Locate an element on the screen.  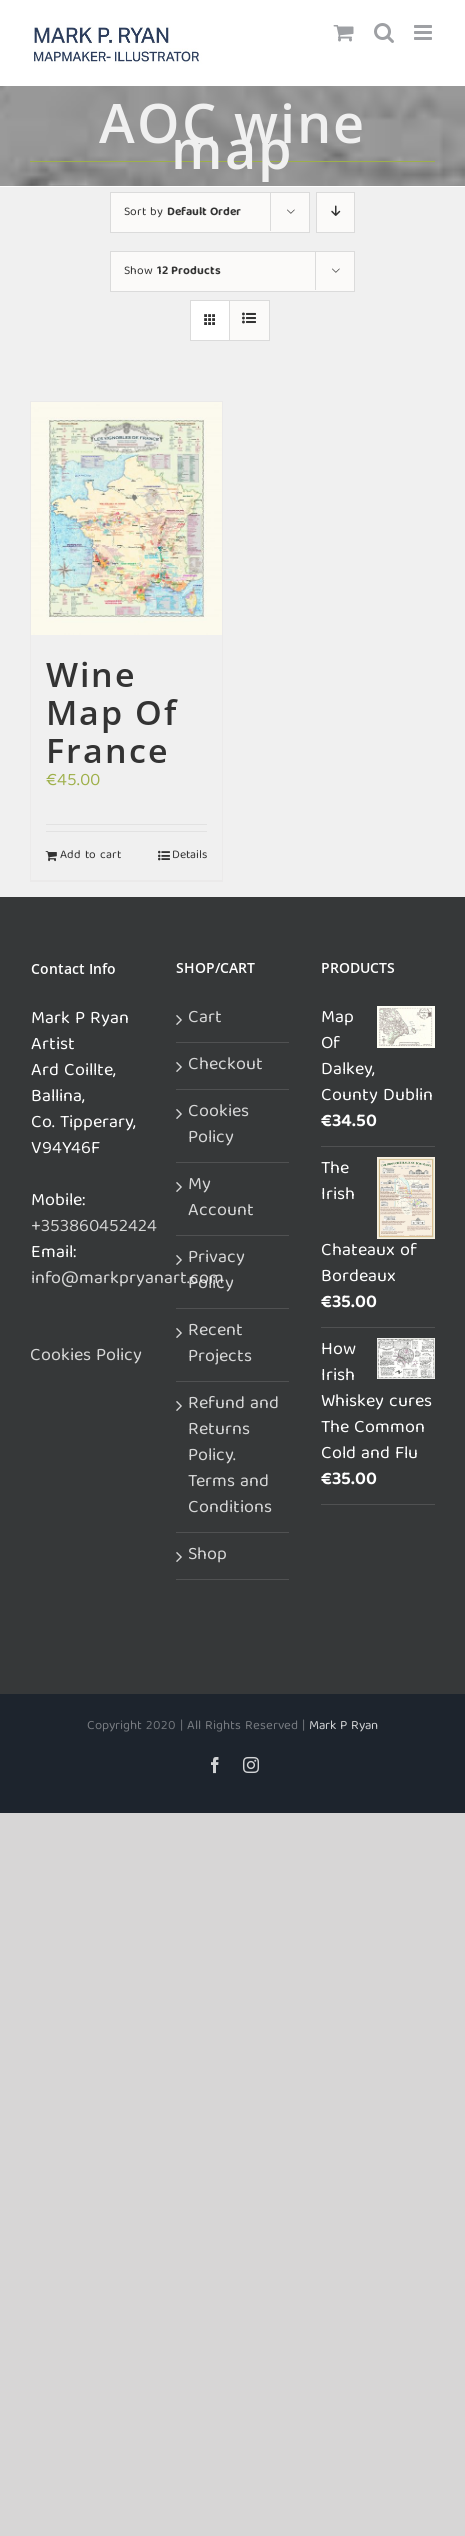
[Toggle mobile menu] is located at coordinates (424, 32).